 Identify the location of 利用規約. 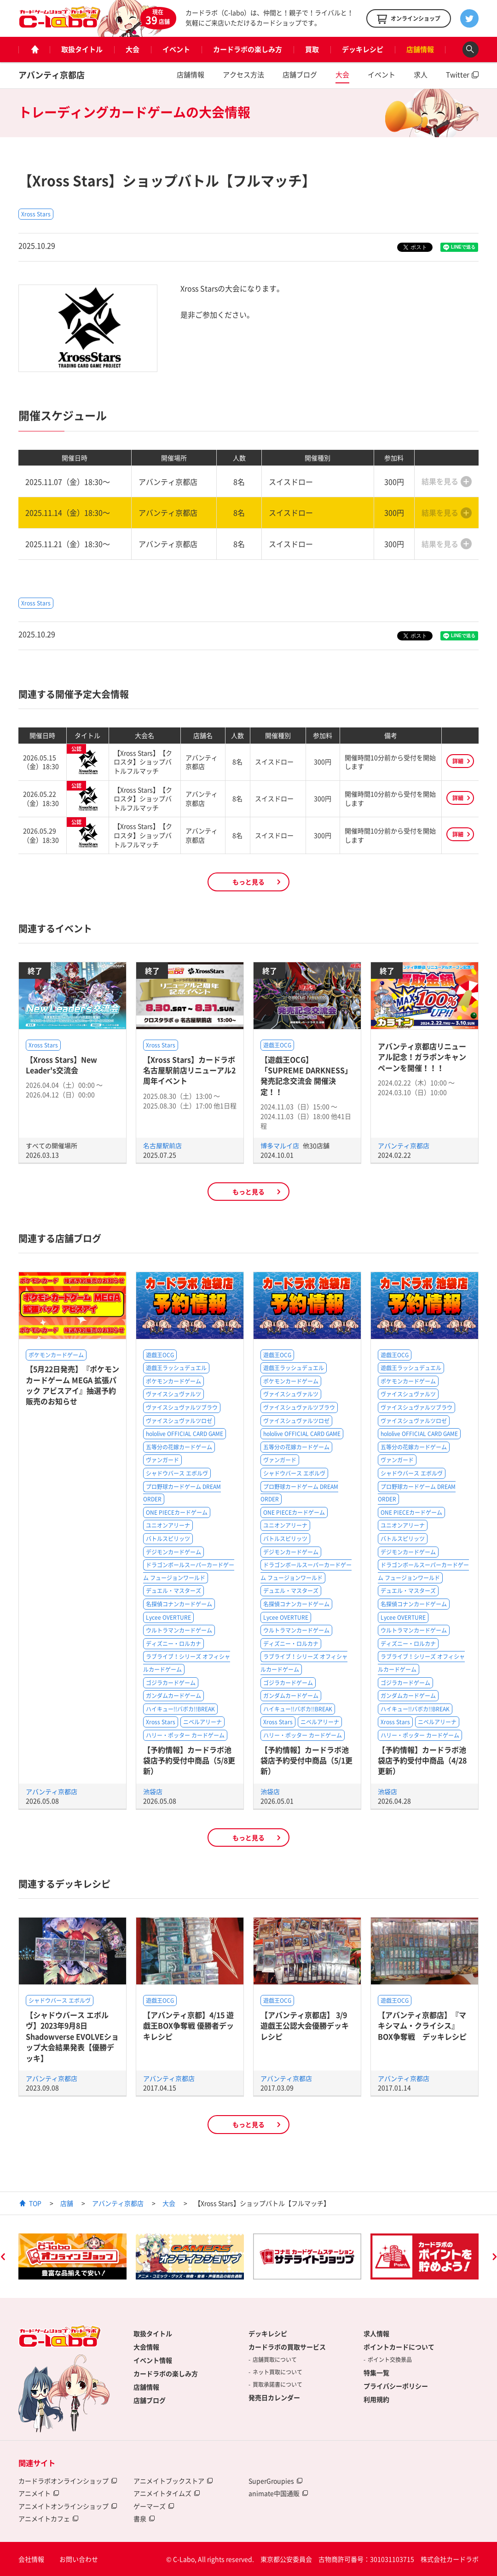
(376, 2399).